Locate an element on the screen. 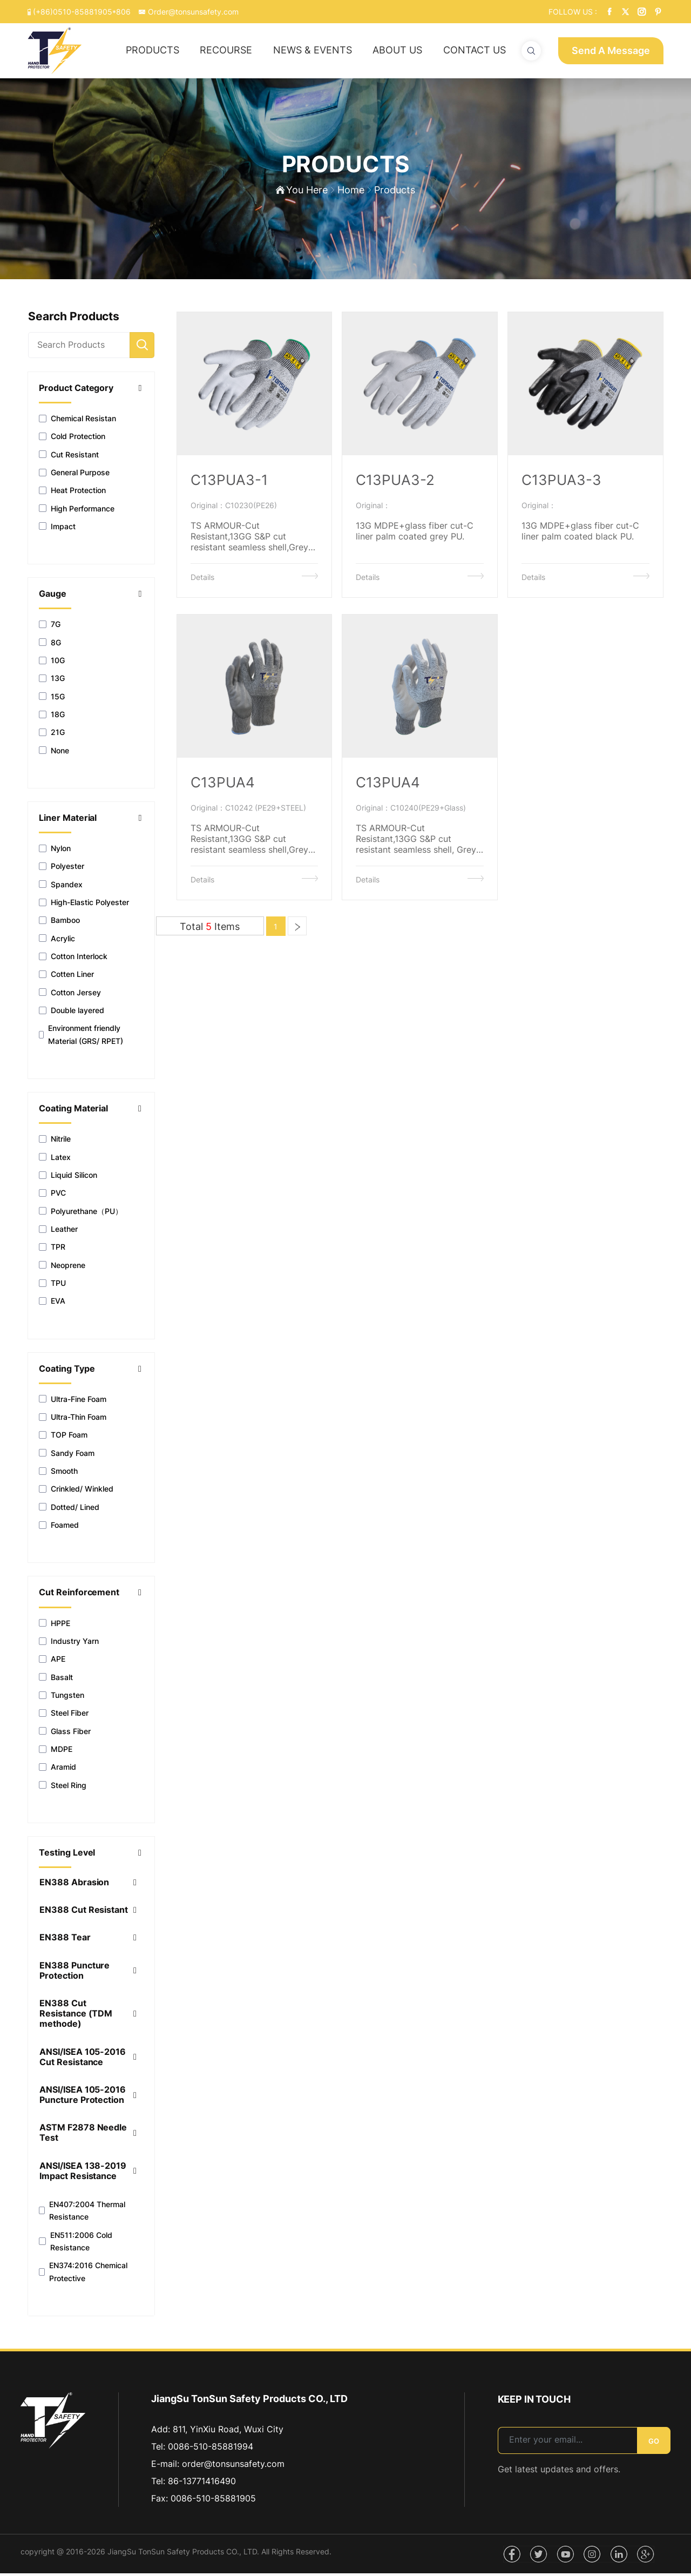  Aramid is located at coordinates (57, 1770).